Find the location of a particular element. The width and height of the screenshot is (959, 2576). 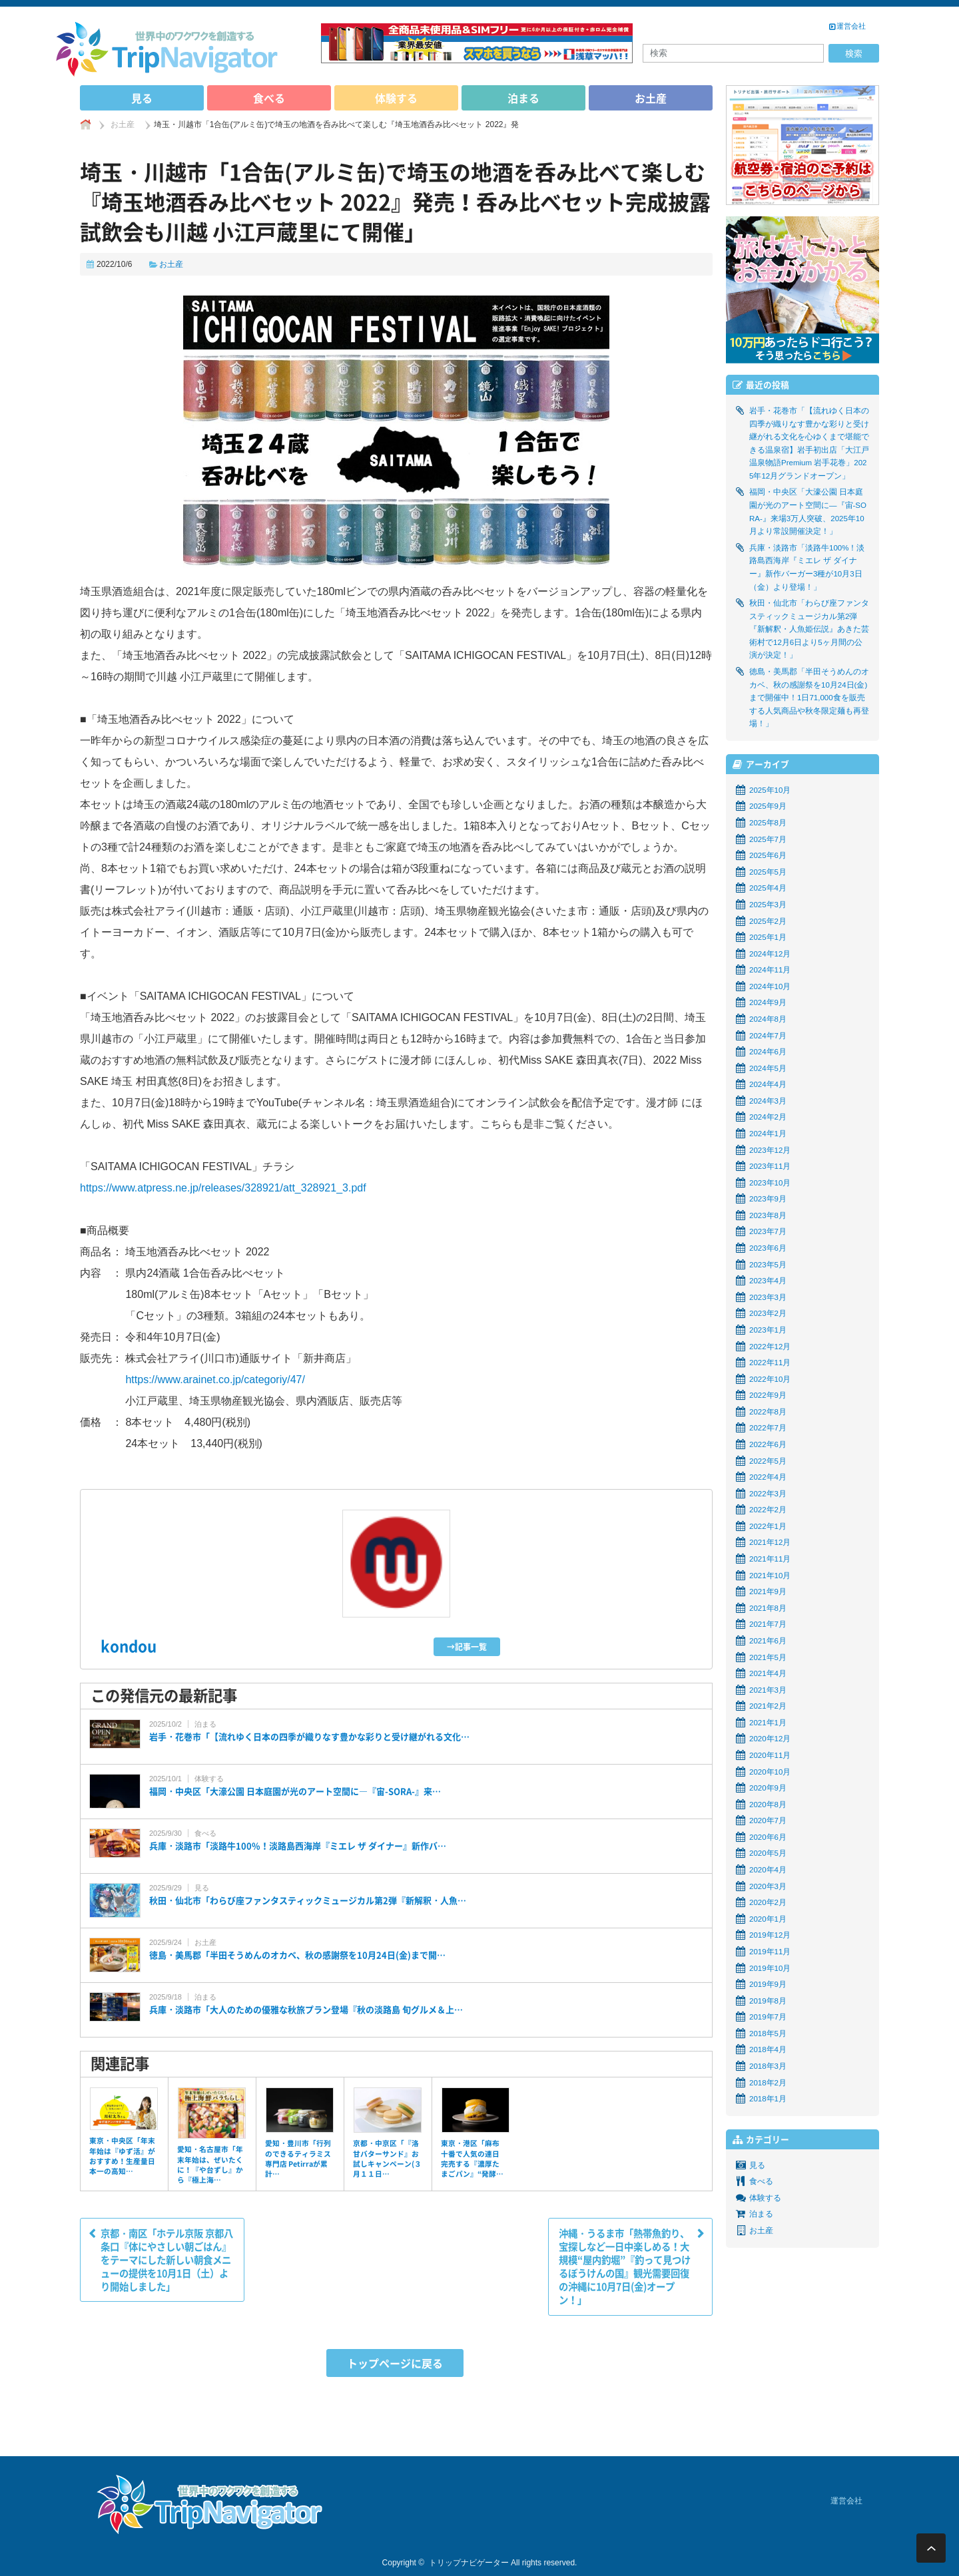

2022年6月 is located at coordinates (768, 1444).